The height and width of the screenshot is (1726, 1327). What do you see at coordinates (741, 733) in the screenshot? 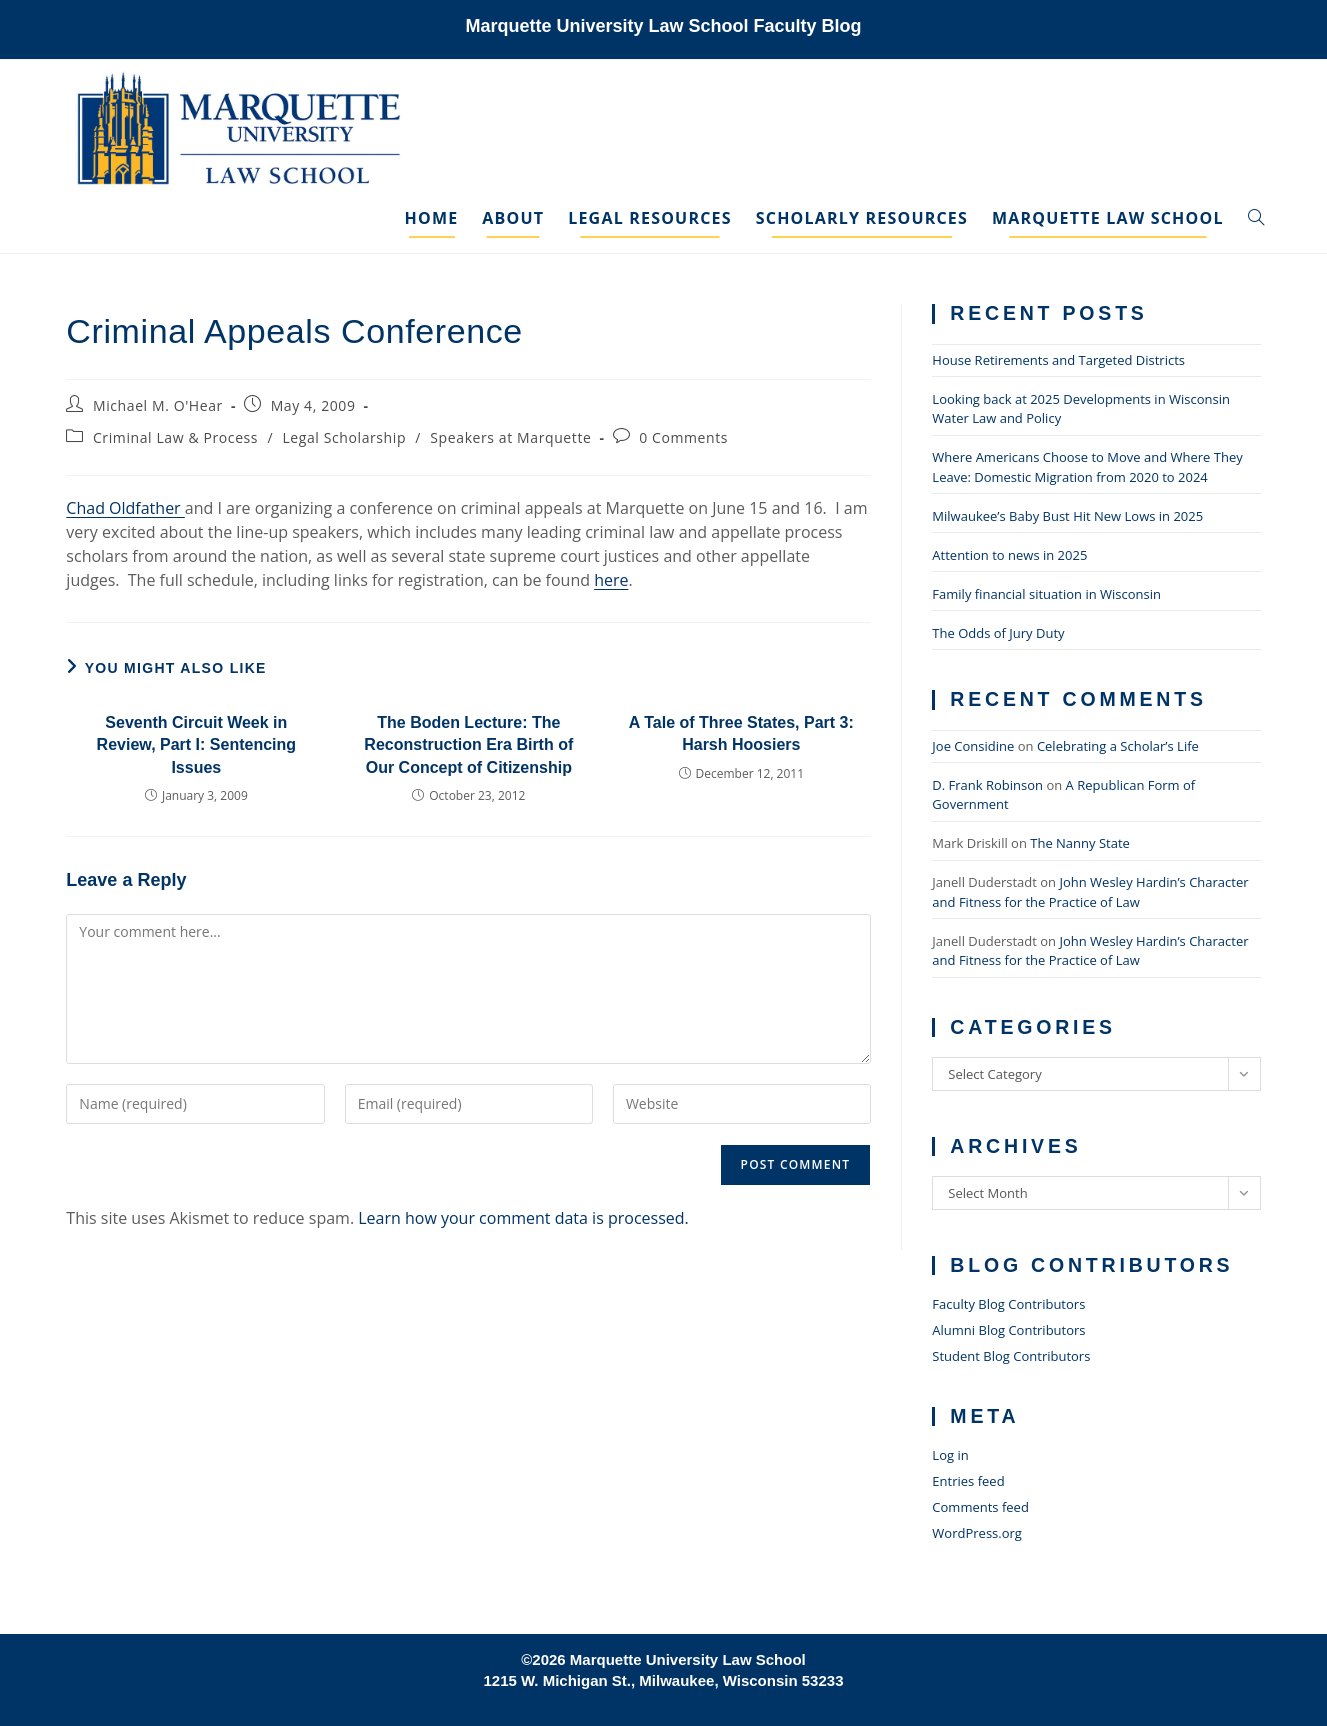
I see `A Tale of Three States, Part 3: Harsh Hoosiers` at bounding box center [741, 733].